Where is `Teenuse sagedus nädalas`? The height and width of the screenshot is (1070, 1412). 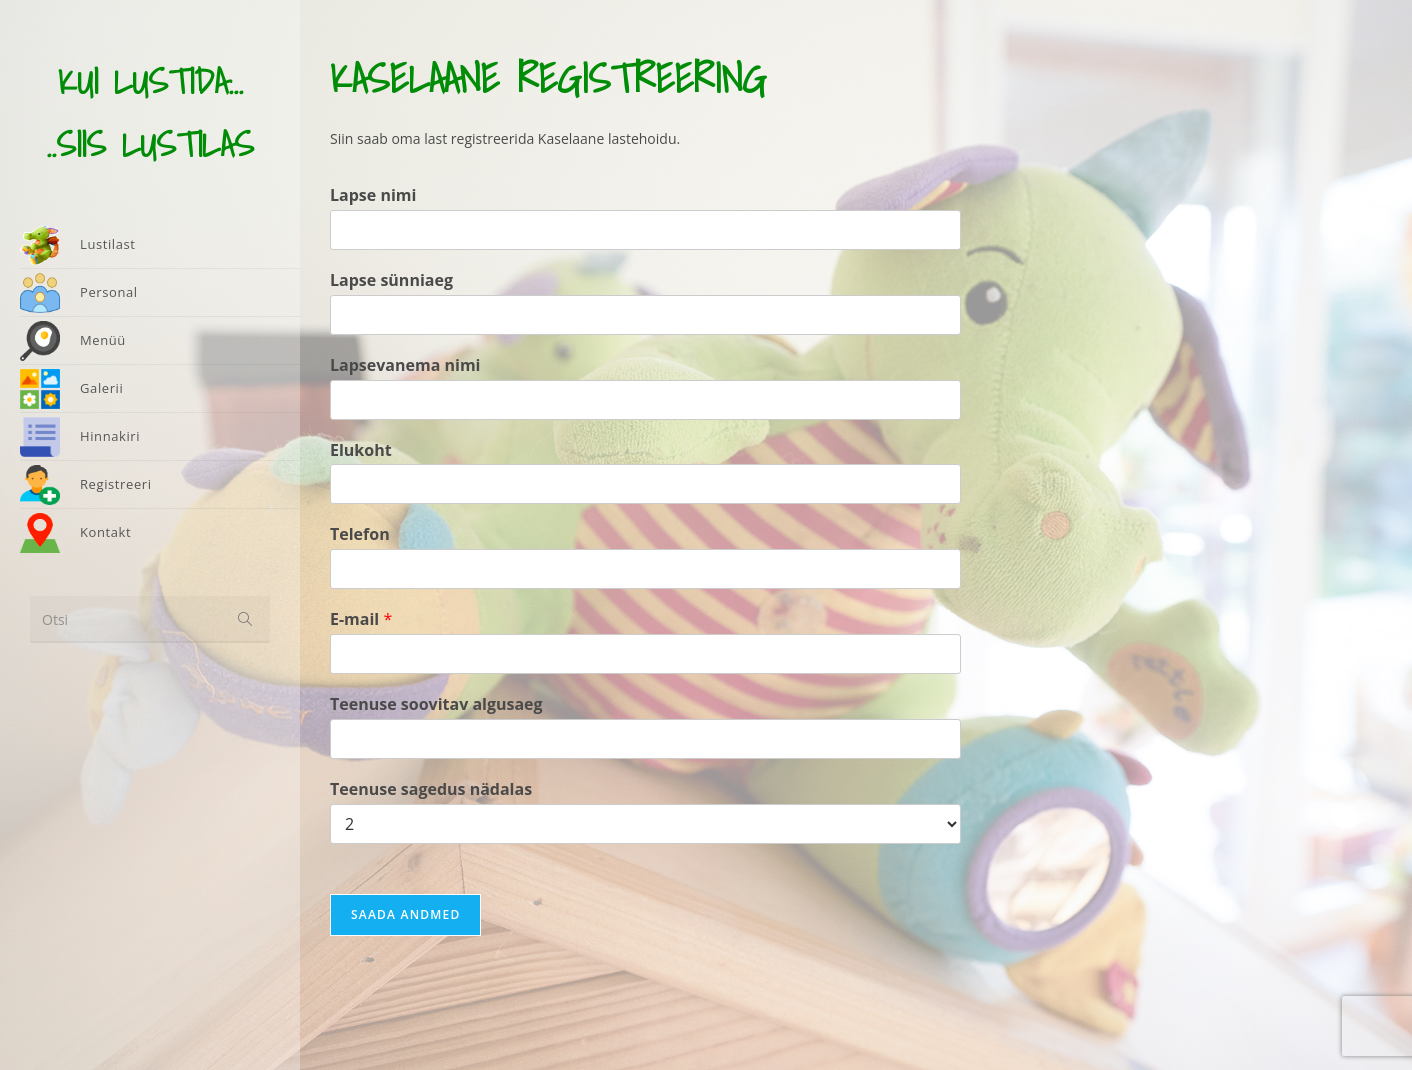 Teenuse sagedus nädalas is located at coordinates (431, 789).